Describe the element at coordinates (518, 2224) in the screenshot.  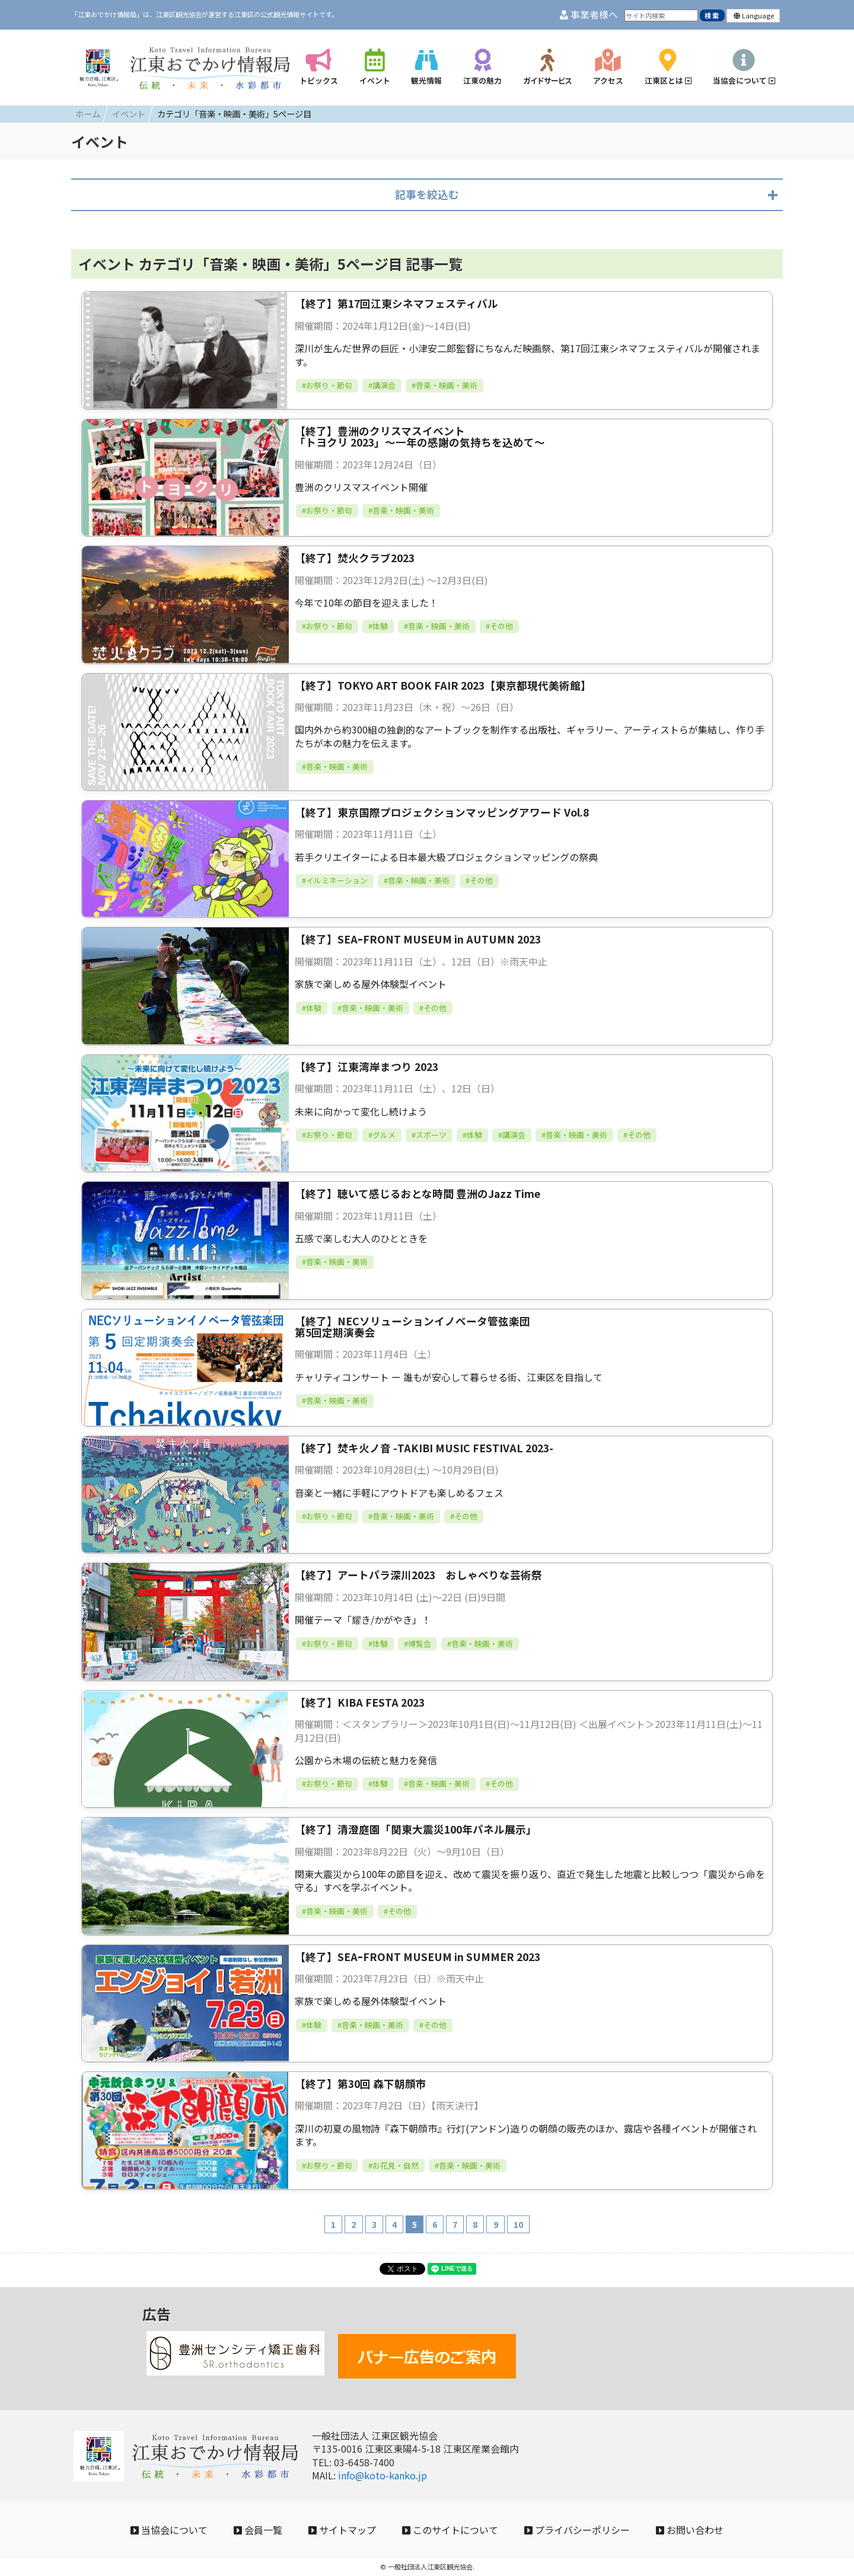
I see `10` at that location.